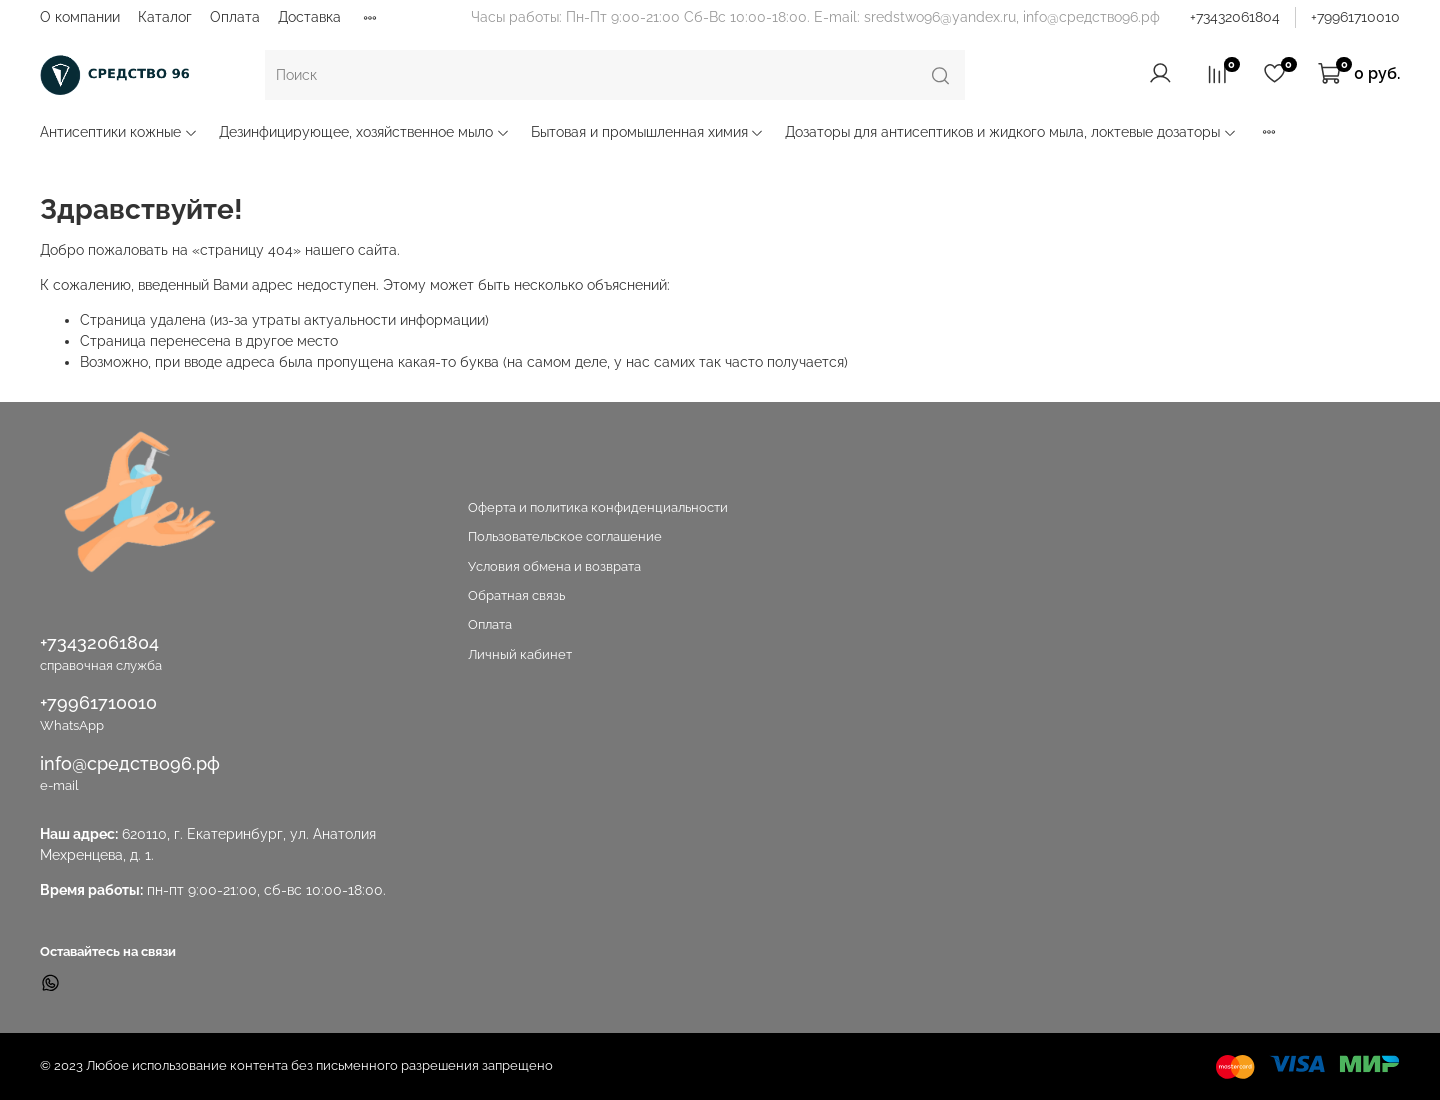 This screenshot has height=1100, width=1440. Describe the element at coordinates (648, 132) in the screenshot. I see `Бытовая и промышленная химия` at that location.